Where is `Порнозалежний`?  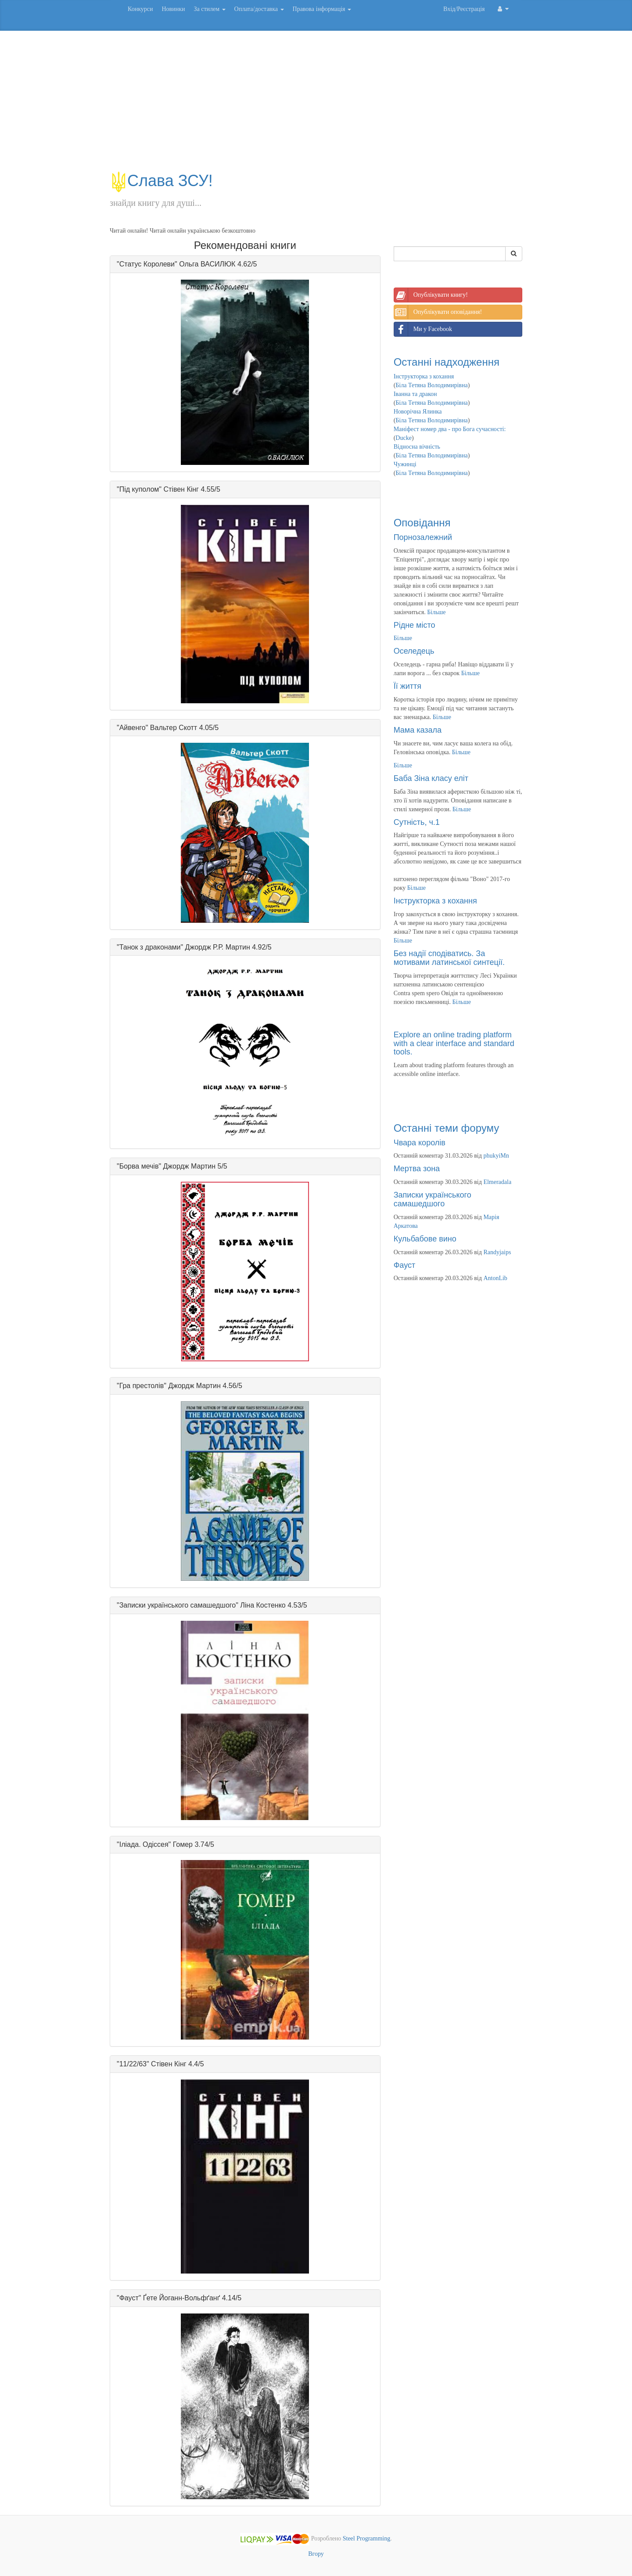 Порнозалежний is located at coordinates (423, 537).